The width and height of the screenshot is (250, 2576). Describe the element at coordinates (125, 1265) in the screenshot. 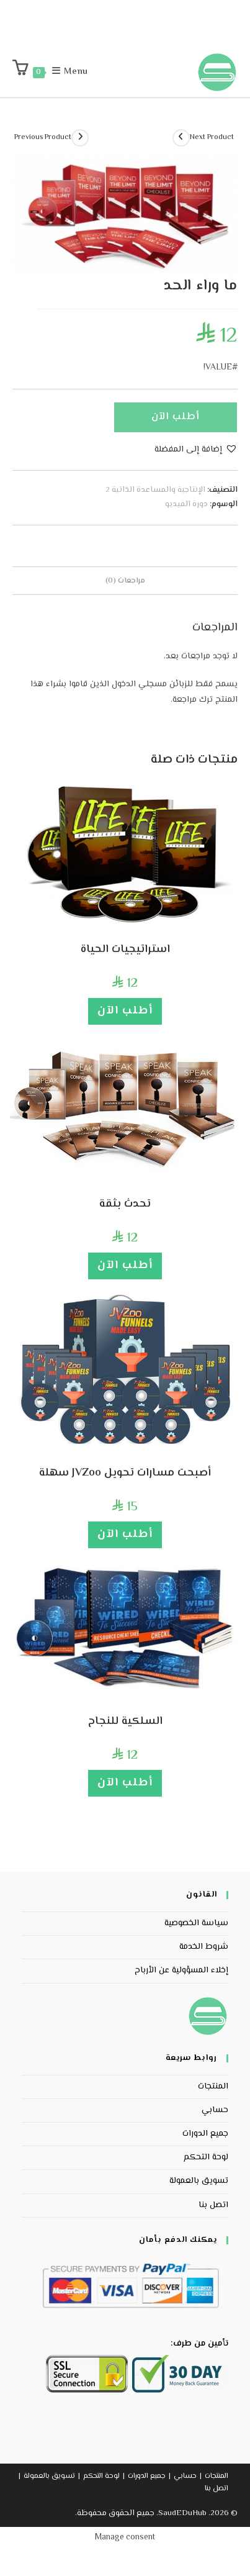

I see `أطلب الآن [إضافة إلى عربة التسوق: "تحدث بثقة"]` at that location.